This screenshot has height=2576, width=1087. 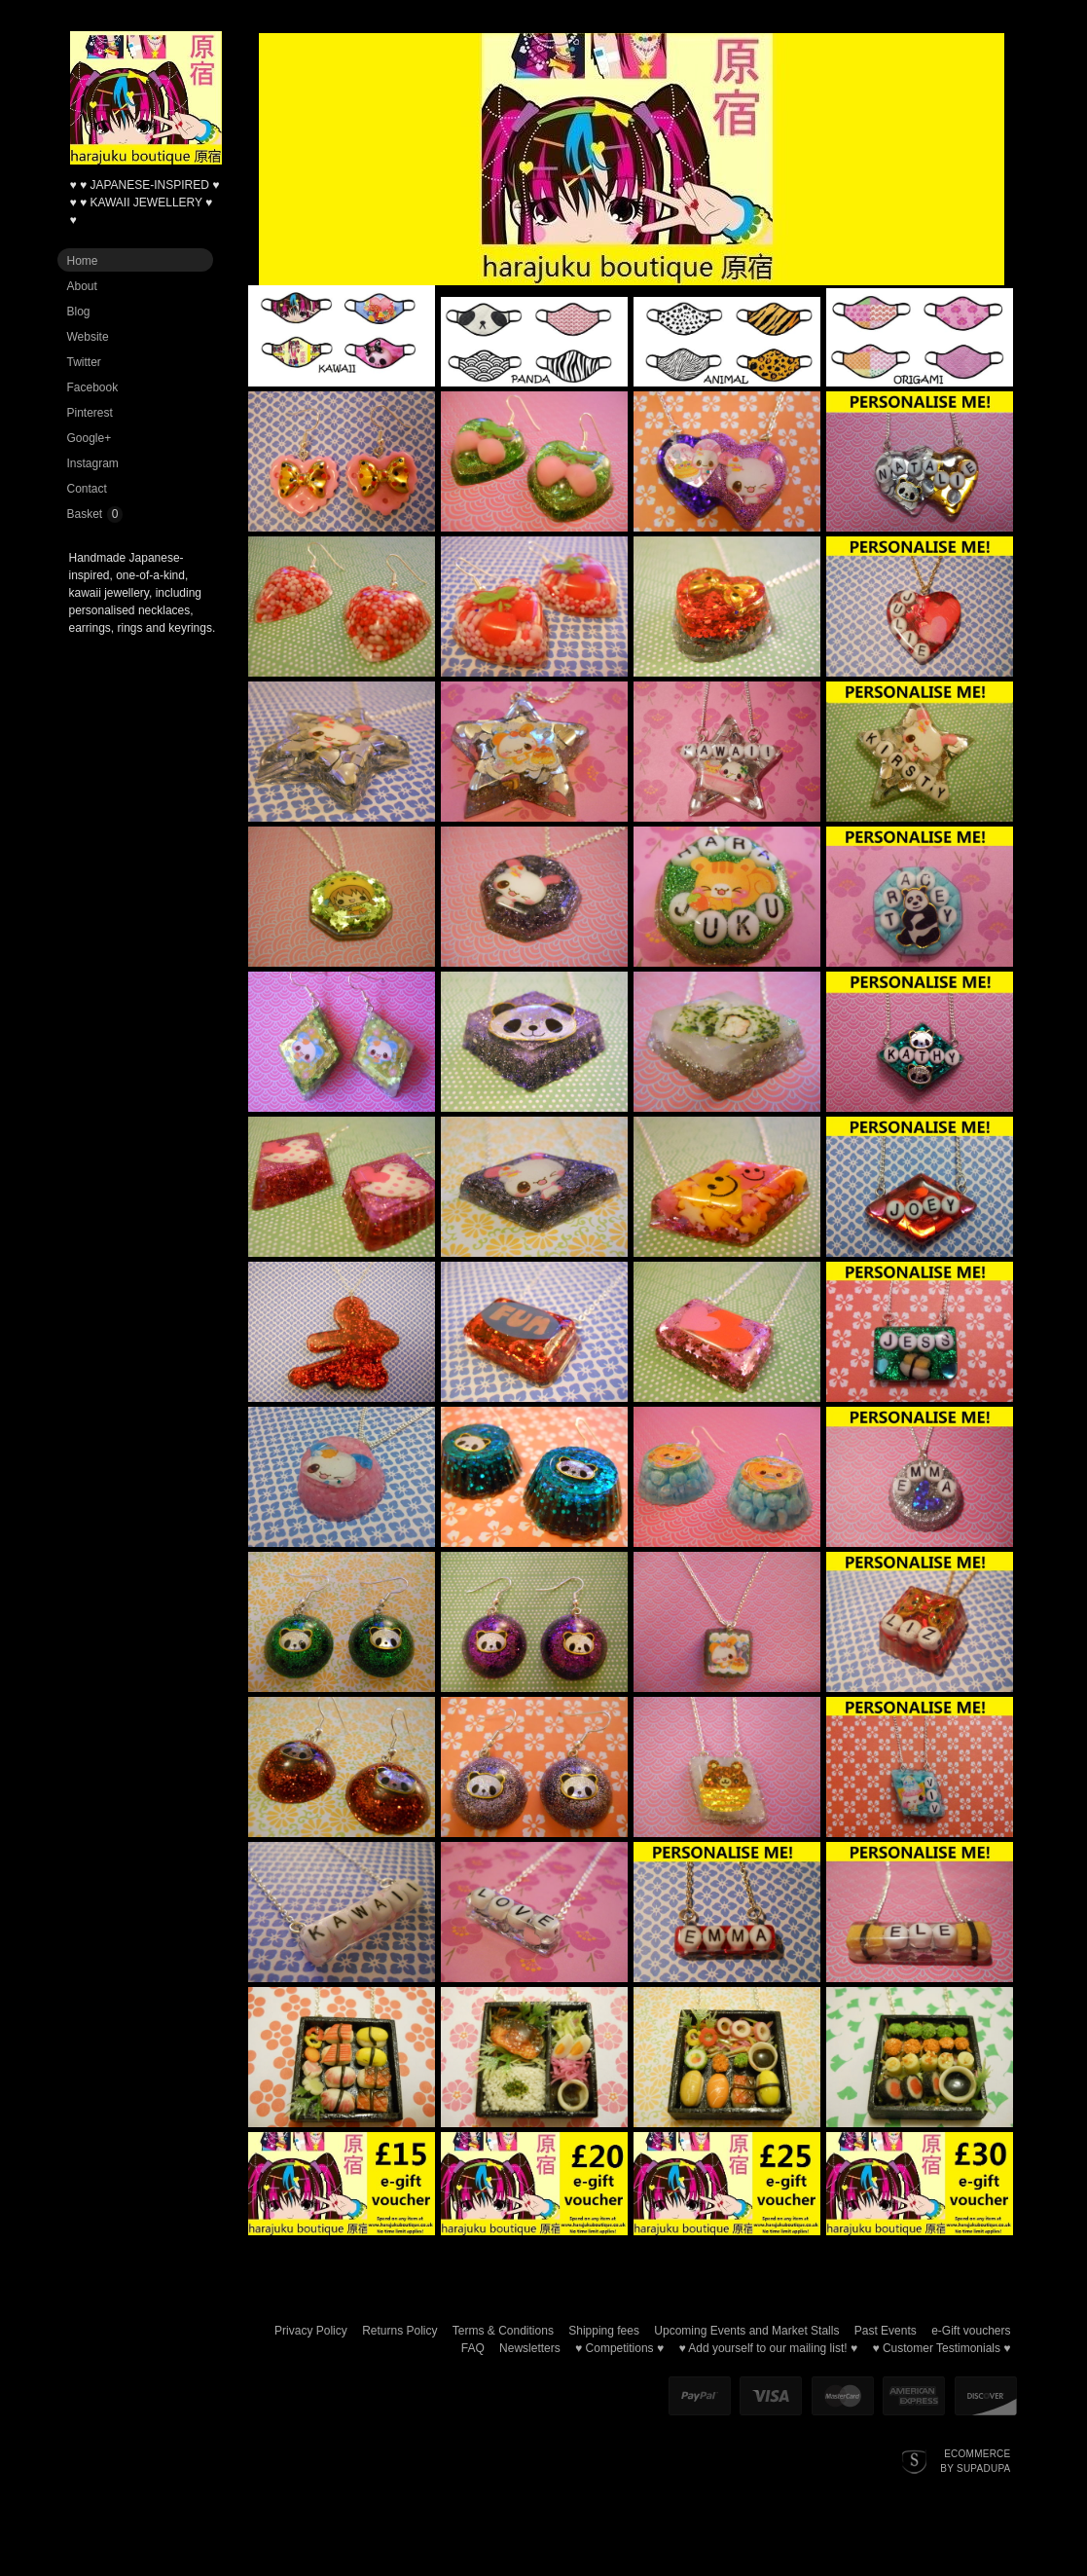 I want to click on Newsletters, so click(x=530, y=2348).